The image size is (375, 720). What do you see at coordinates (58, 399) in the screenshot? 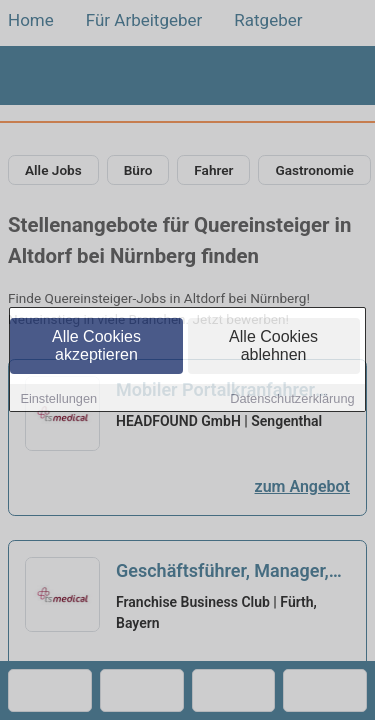
I see `Einstellungen` at bounding box center [58, 399].